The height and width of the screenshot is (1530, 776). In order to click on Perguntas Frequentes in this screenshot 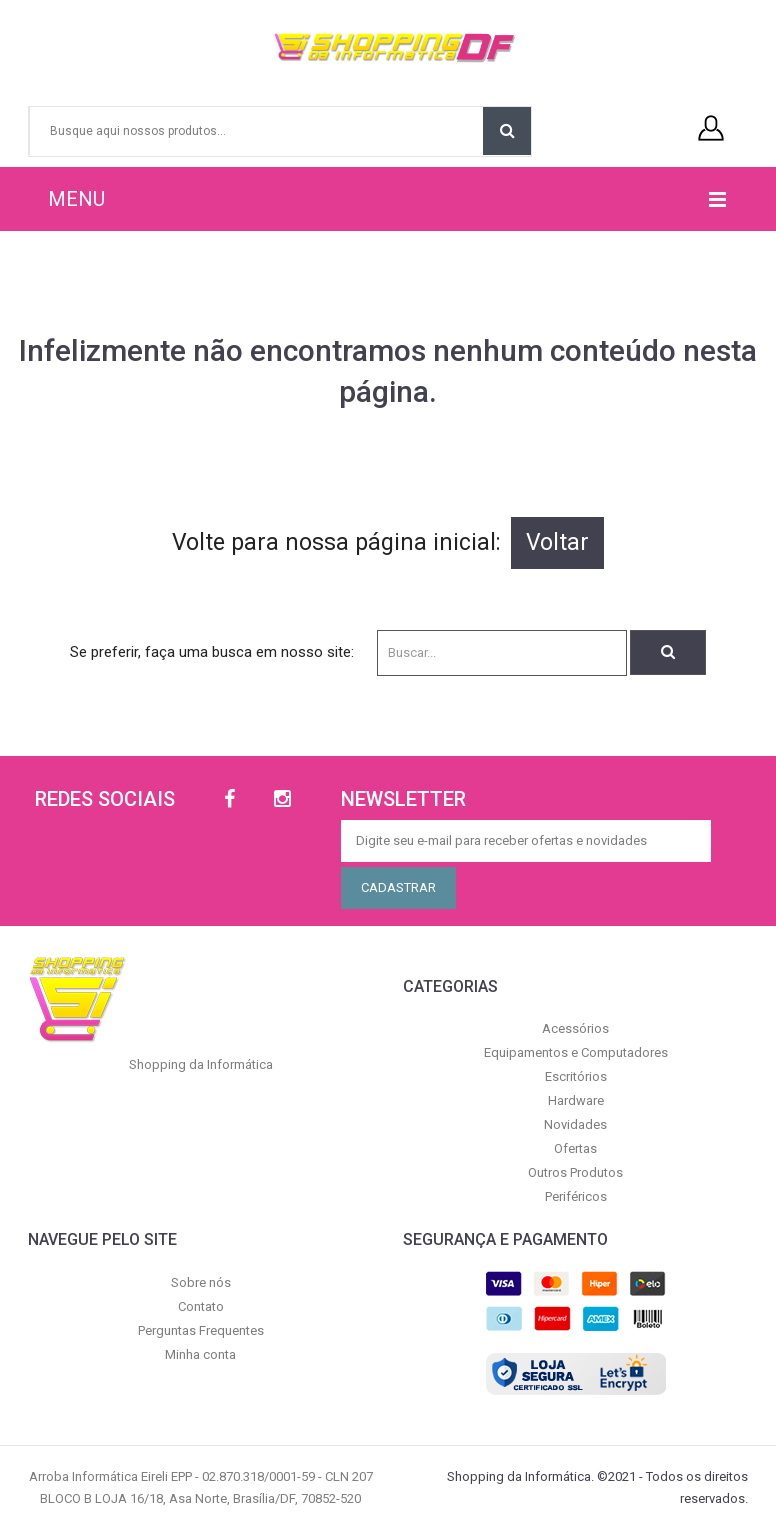, I will do `click(201, 1330)`.